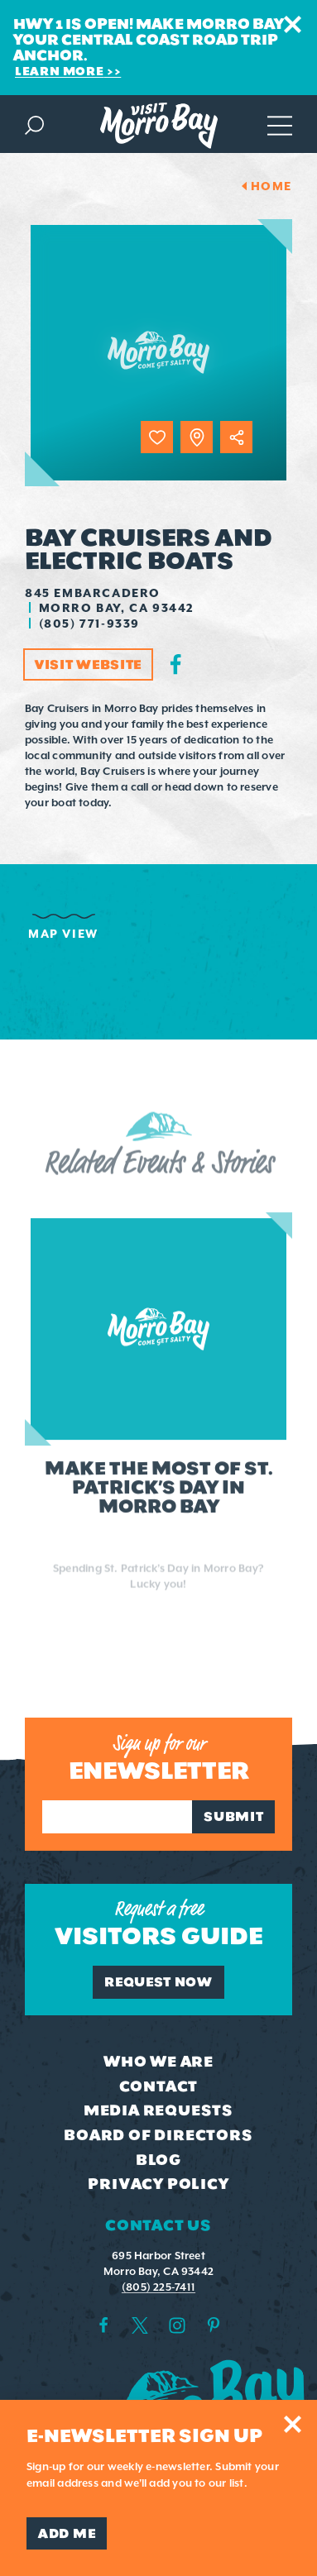 The image size is (317, 2576). What do you see at coordinates (271, 186) in the screenshot?
I see `Home` at bounding box center [271, 186].